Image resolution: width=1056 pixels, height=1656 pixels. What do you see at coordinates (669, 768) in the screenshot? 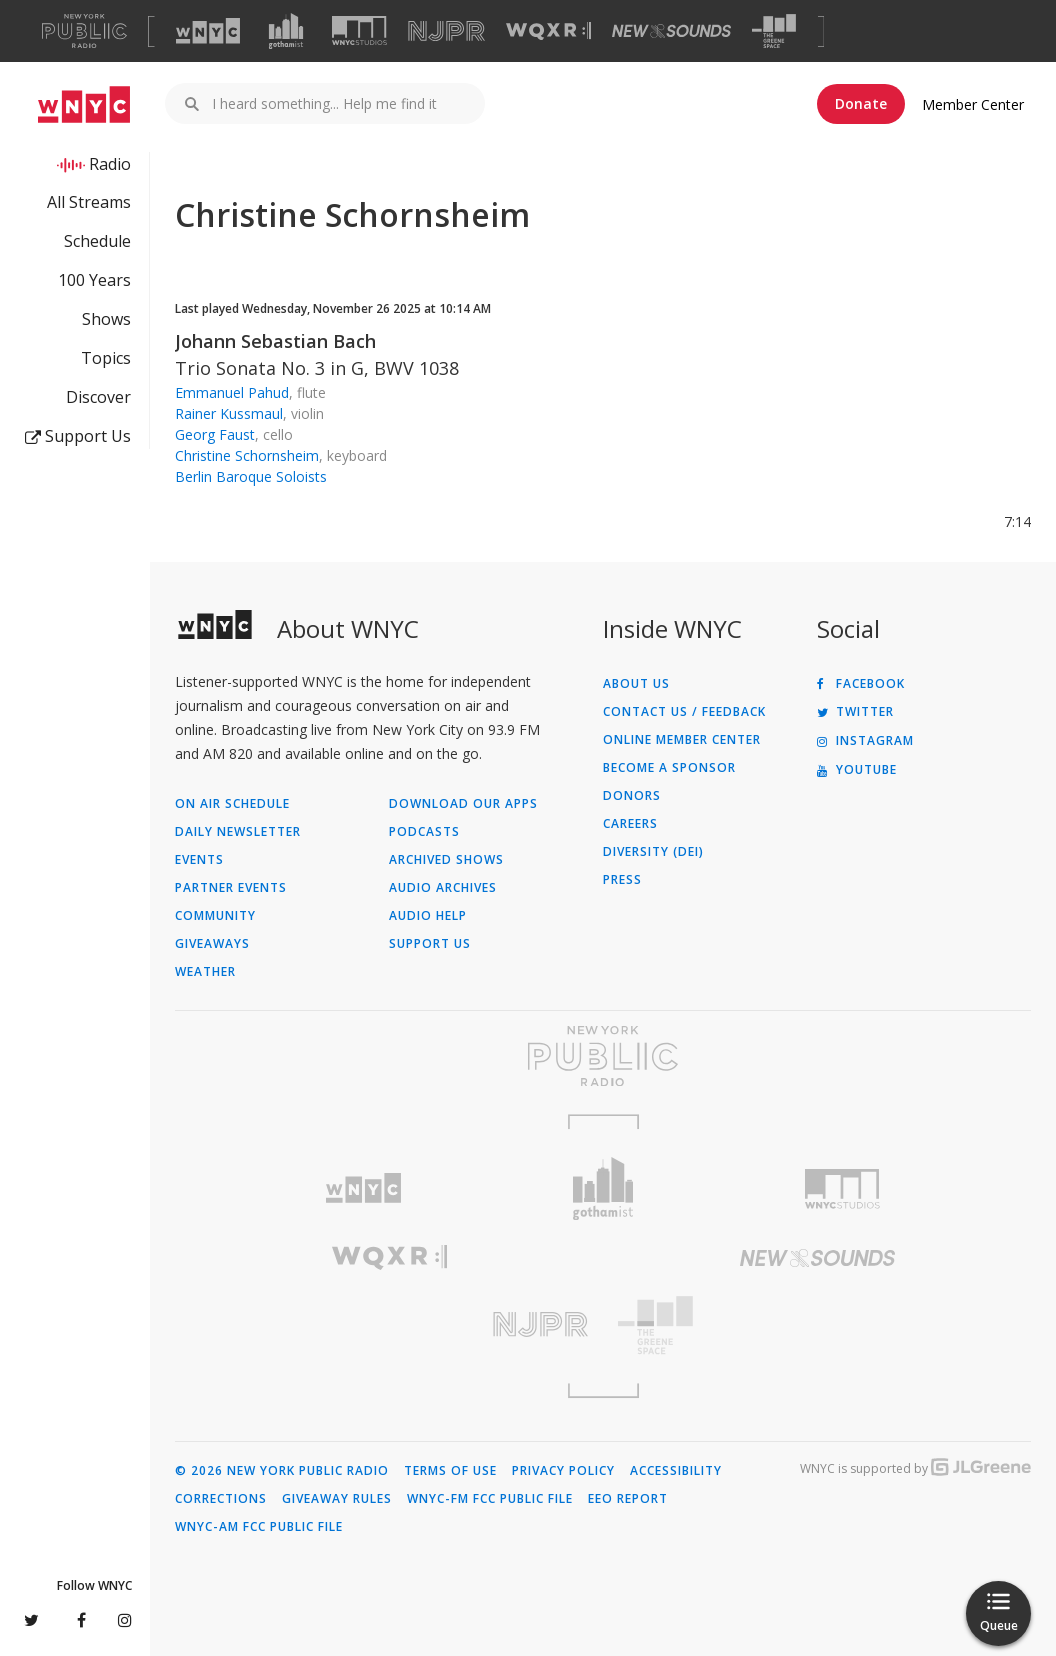
I see `Become a Sponsor` at bounding box center [669, 768].